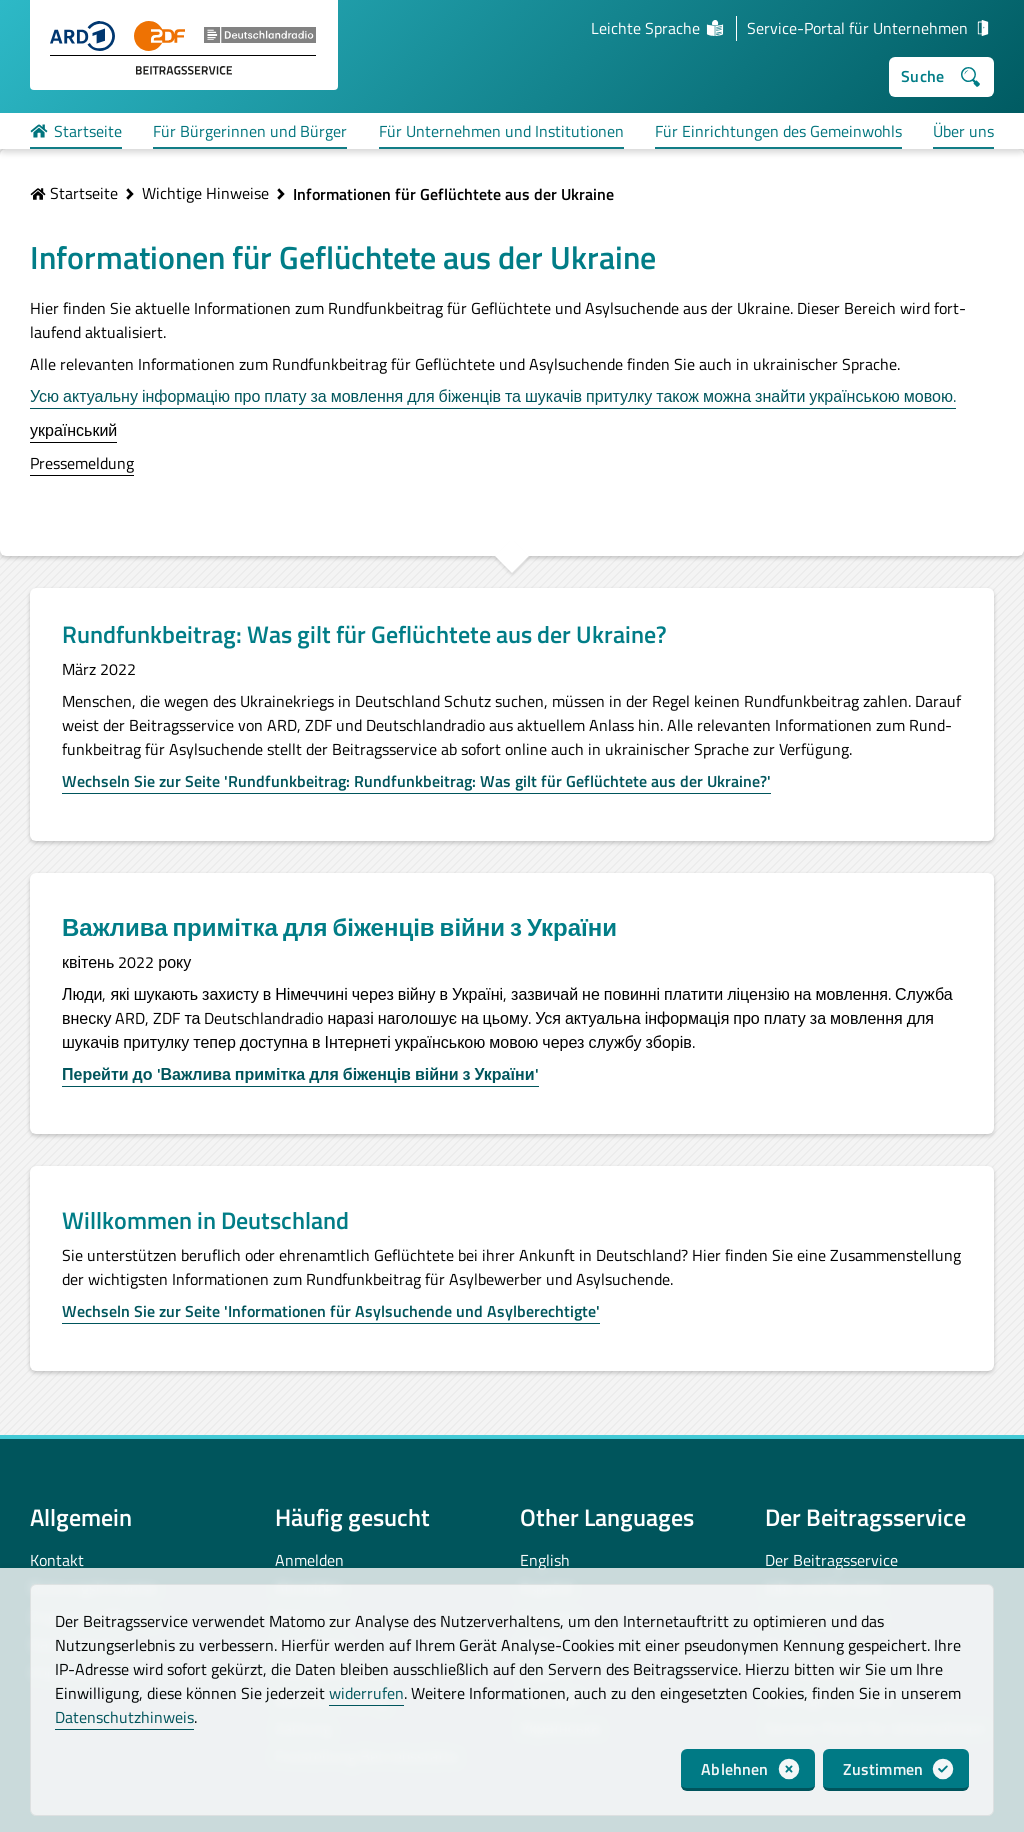 The image size is (1024, 1832). I want to click on Kontakt, so click(57, 1560).